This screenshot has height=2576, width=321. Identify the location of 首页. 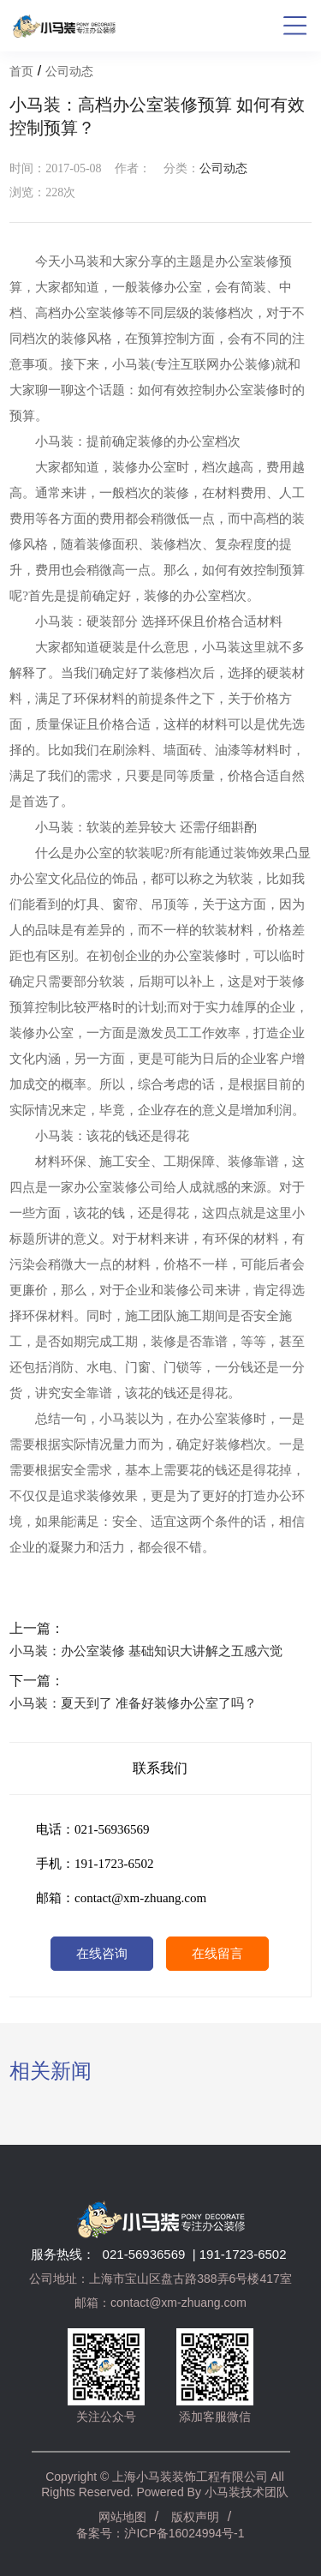
(21, 71).